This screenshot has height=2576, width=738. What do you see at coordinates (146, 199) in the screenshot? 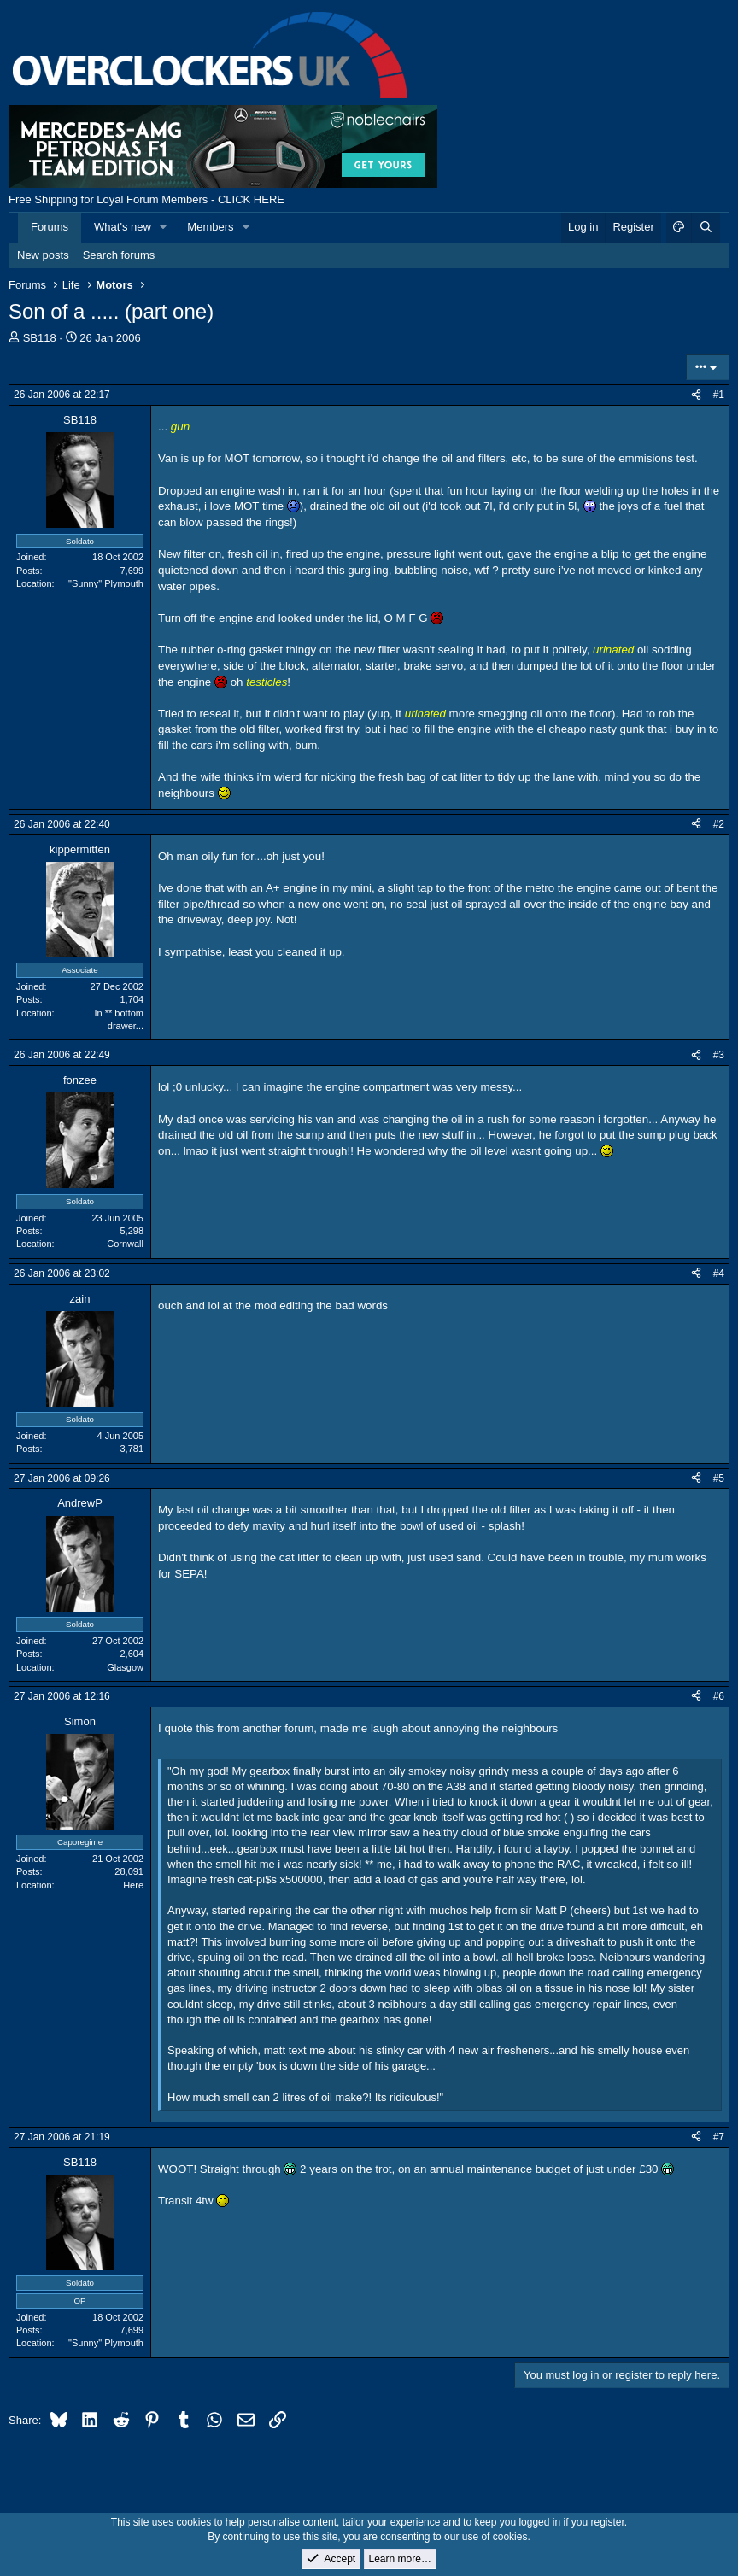
I see `Free Shipping for Loyal Forum Members - CLICK HERE` at bounding box center [146, 199].